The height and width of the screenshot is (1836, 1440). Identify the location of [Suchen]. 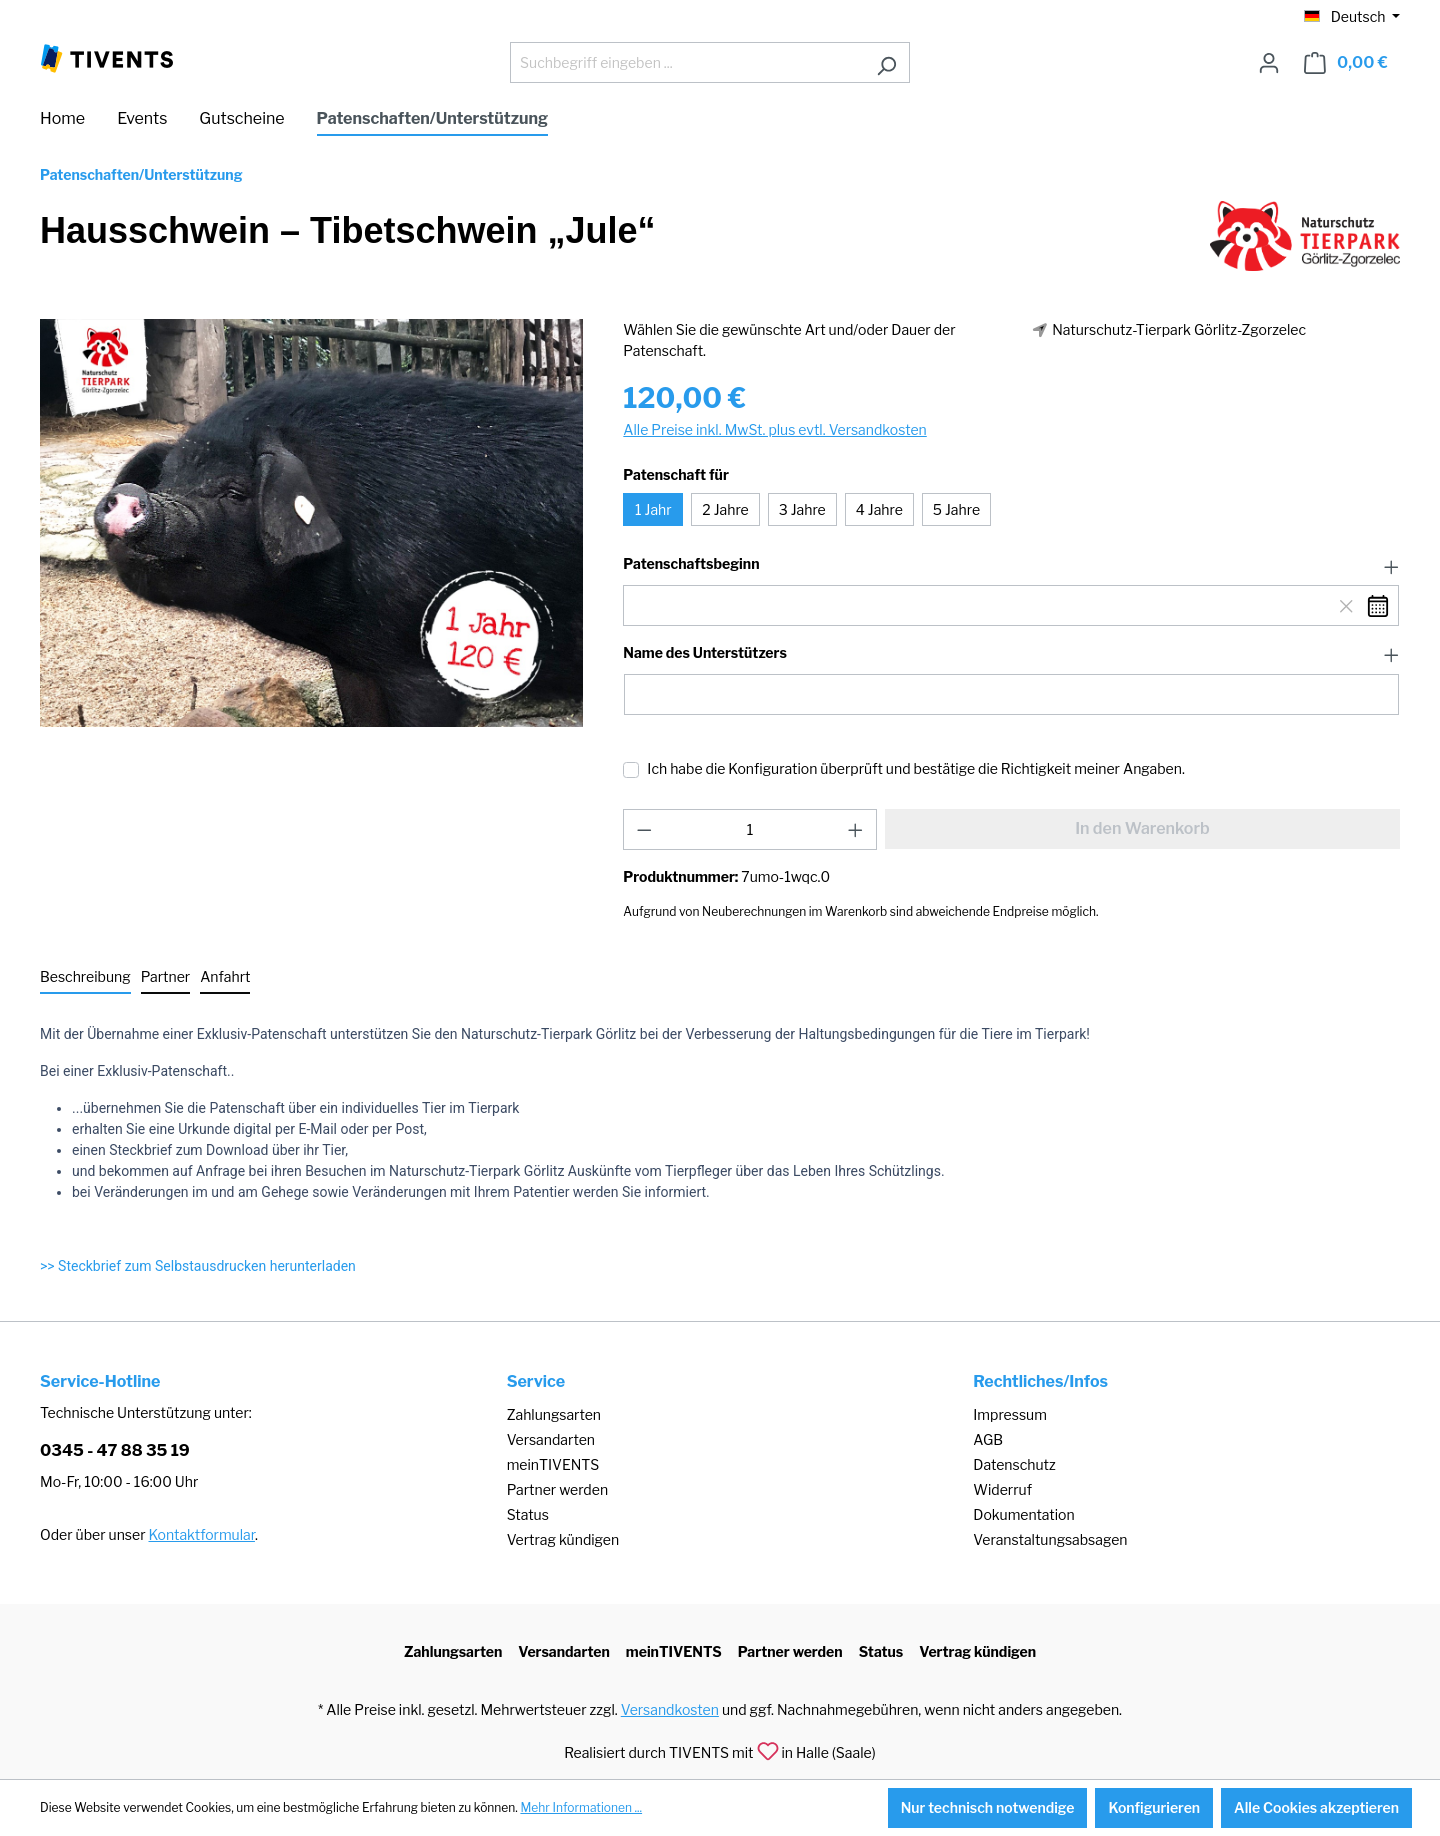
(886, 62).